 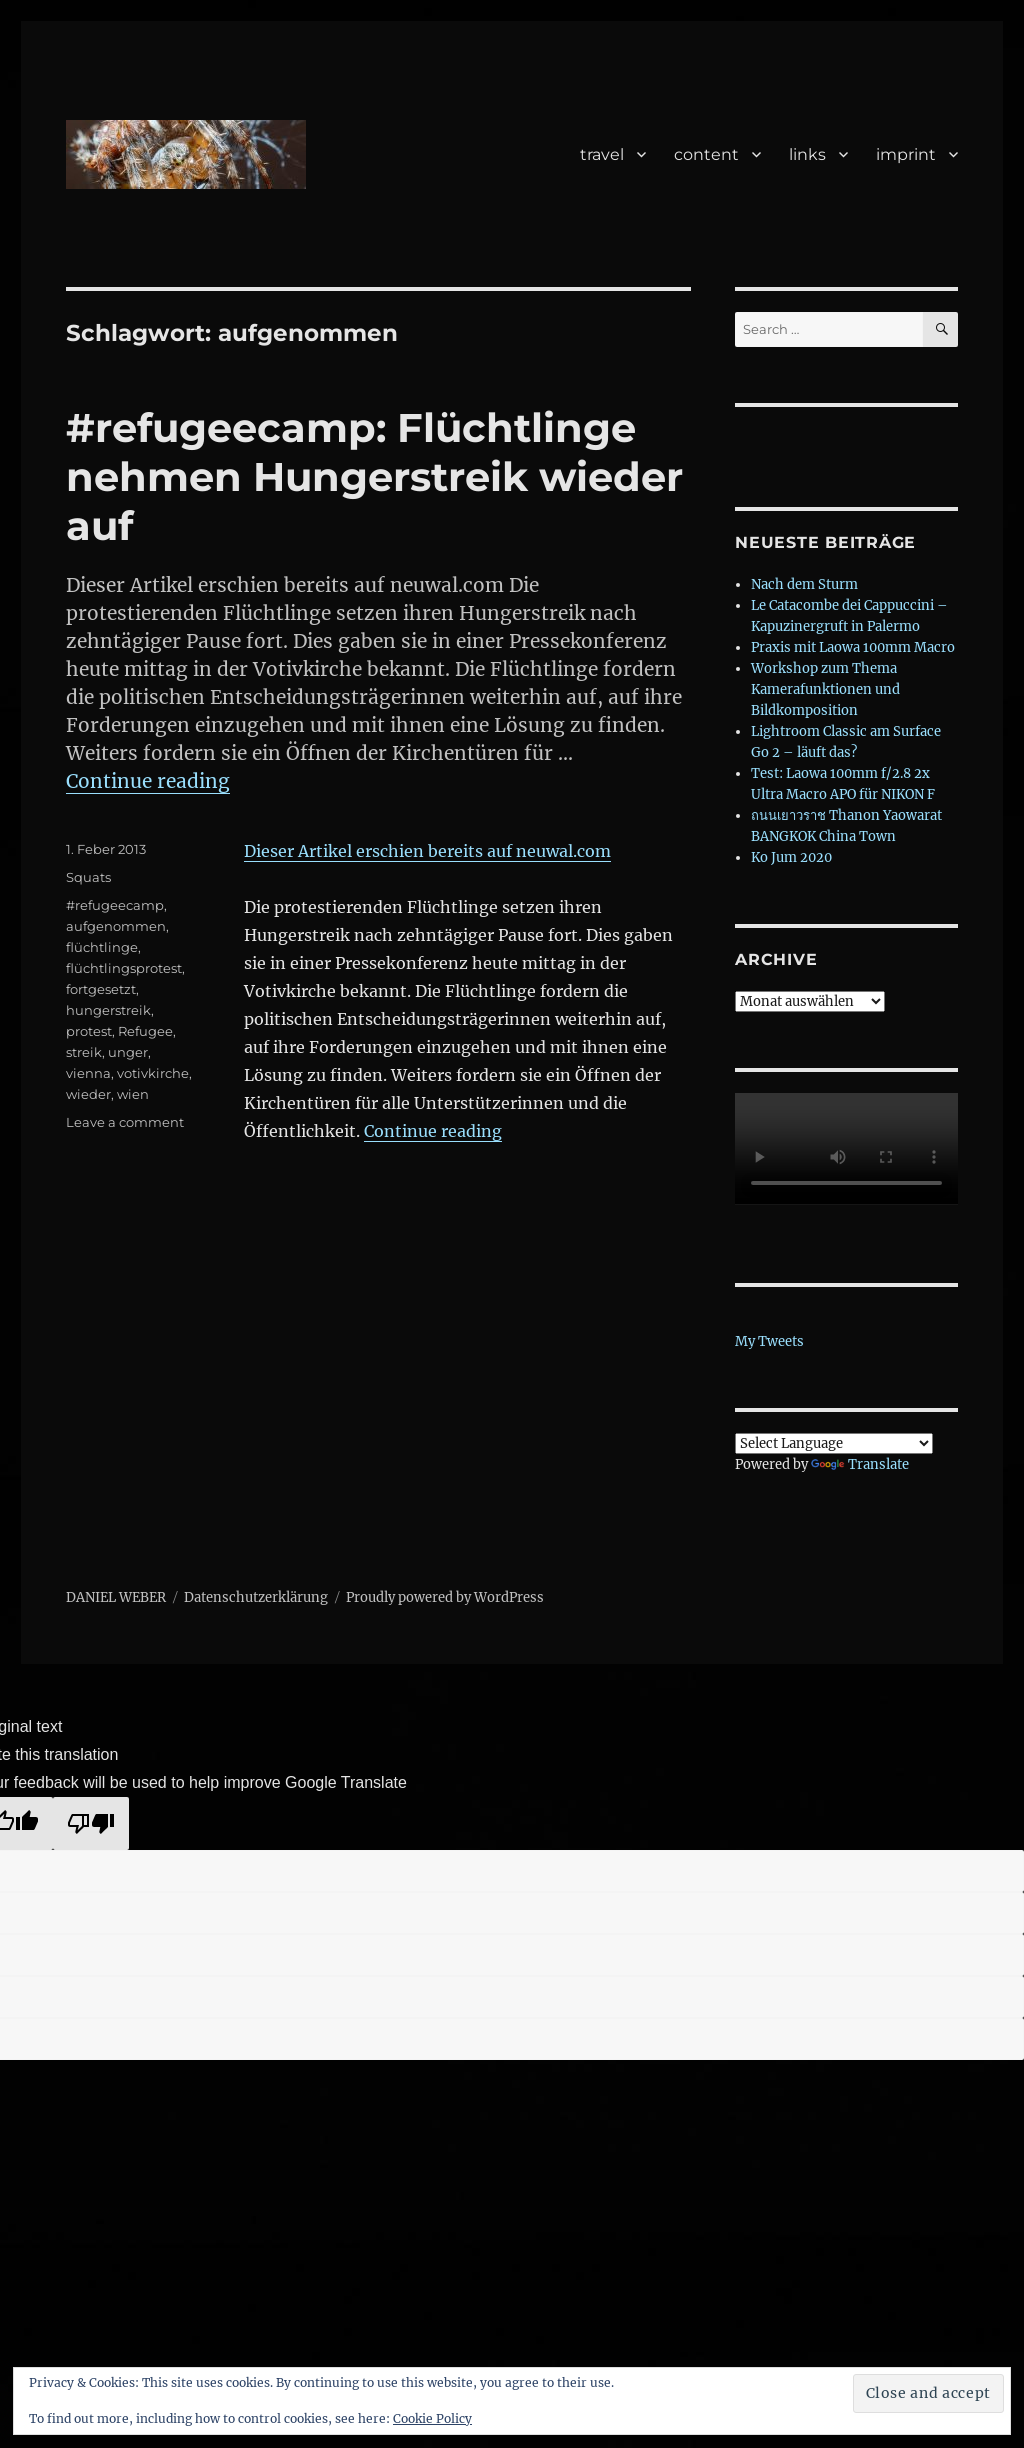 What do you see at coordinates (602, 154) in the screenshot?
I see `travel` at bounding box center [602, 154].